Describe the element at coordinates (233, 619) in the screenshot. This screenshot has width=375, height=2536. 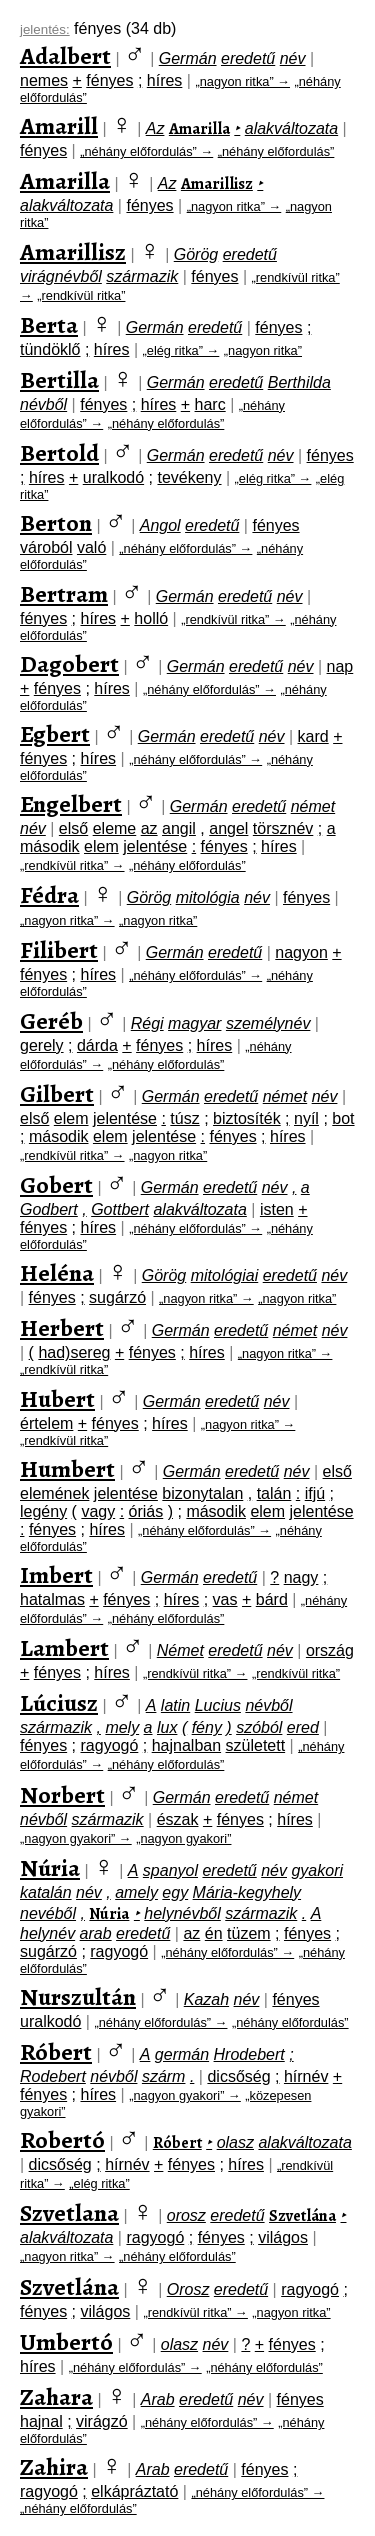
I see `„rendkívül ritka” →` at that location.